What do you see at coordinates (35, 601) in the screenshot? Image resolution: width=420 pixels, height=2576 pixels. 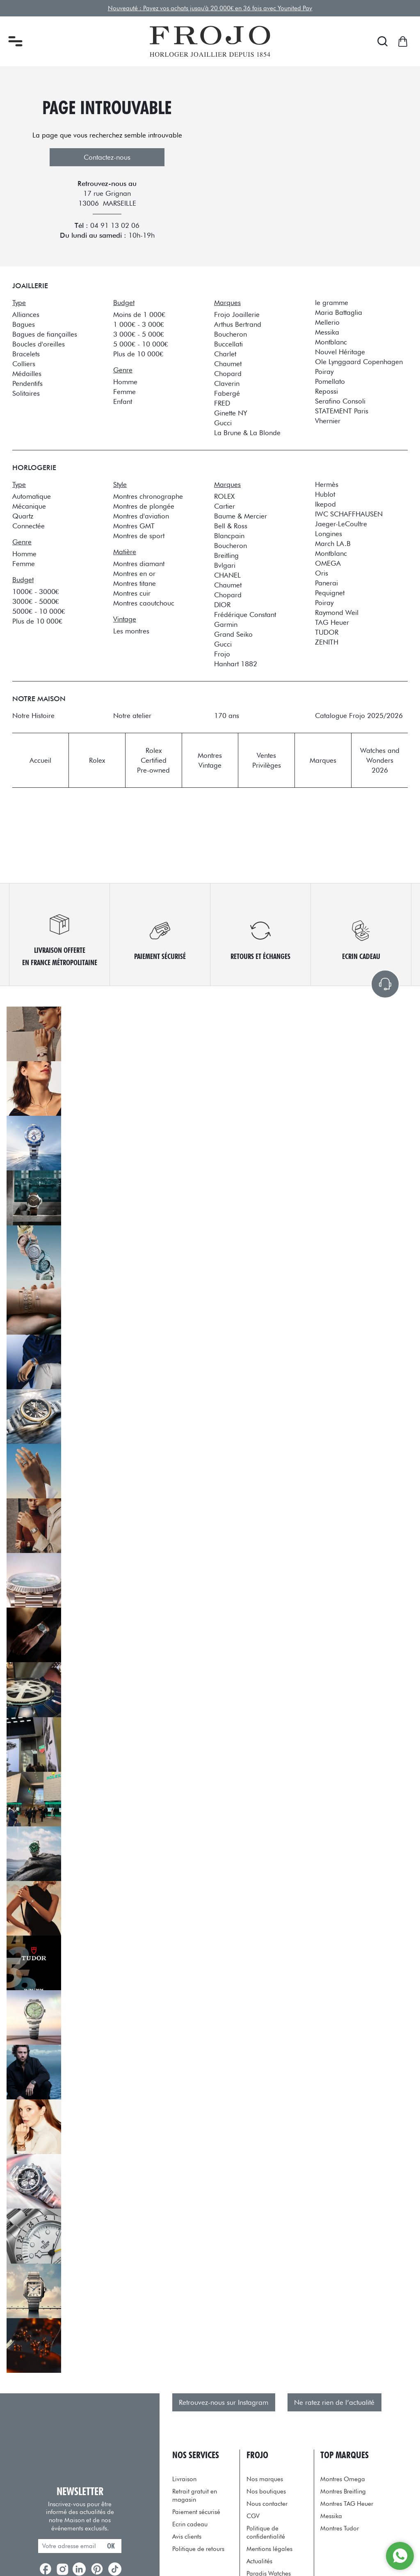 I see `3000€ - 5000€` at bounding box center [35, 601].